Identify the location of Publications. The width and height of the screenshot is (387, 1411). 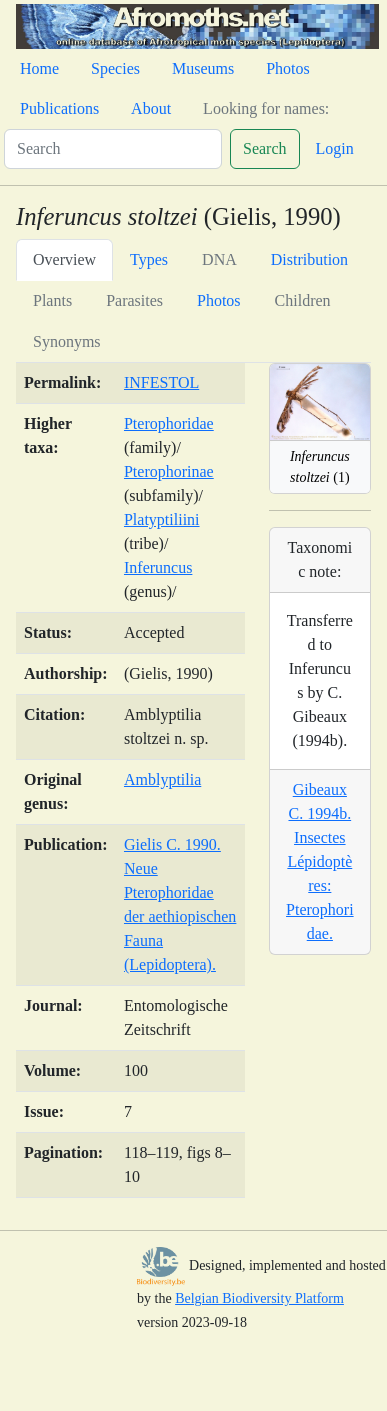
(59, 108).